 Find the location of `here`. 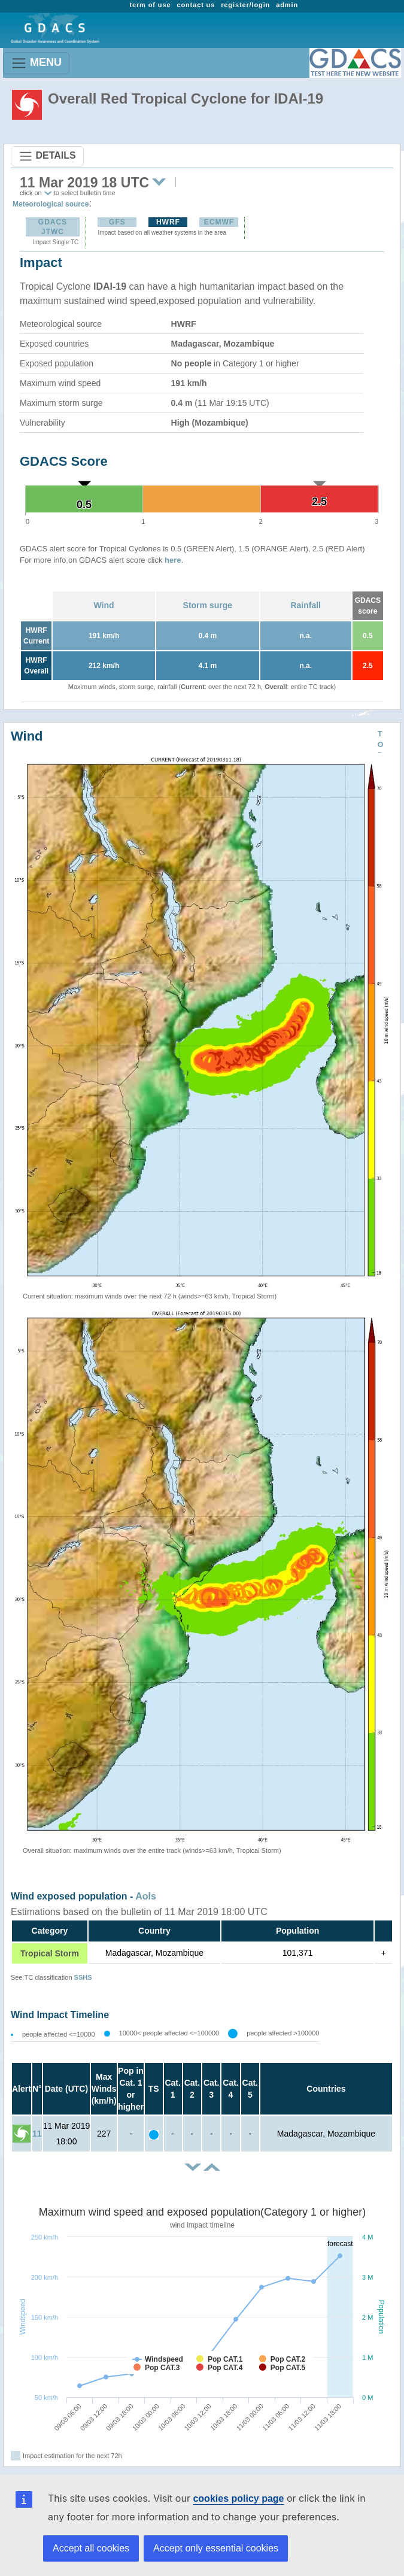

here is located at coordinates (173, 560).